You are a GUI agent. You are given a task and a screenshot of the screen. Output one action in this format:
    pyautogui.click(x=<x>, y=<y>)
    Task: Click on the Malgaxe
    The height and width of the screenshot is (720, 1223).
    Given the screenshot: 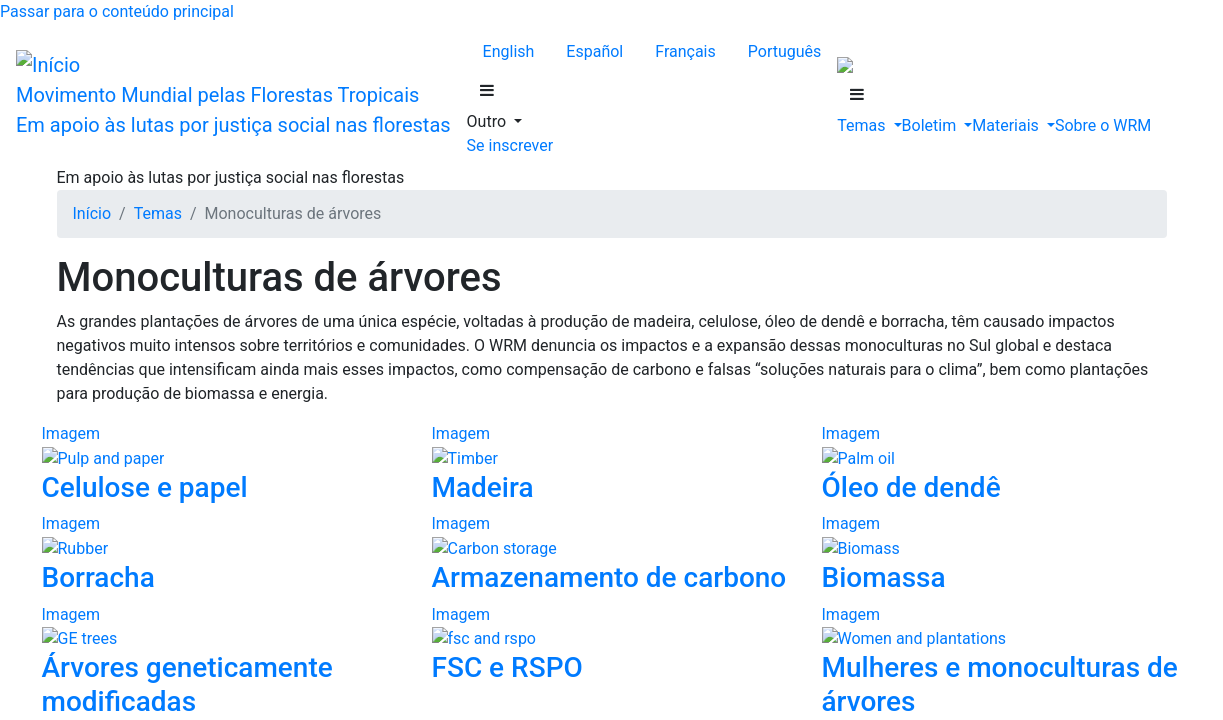 What is the action you would take?
    pyautogui.click(x=116, y=230)
    